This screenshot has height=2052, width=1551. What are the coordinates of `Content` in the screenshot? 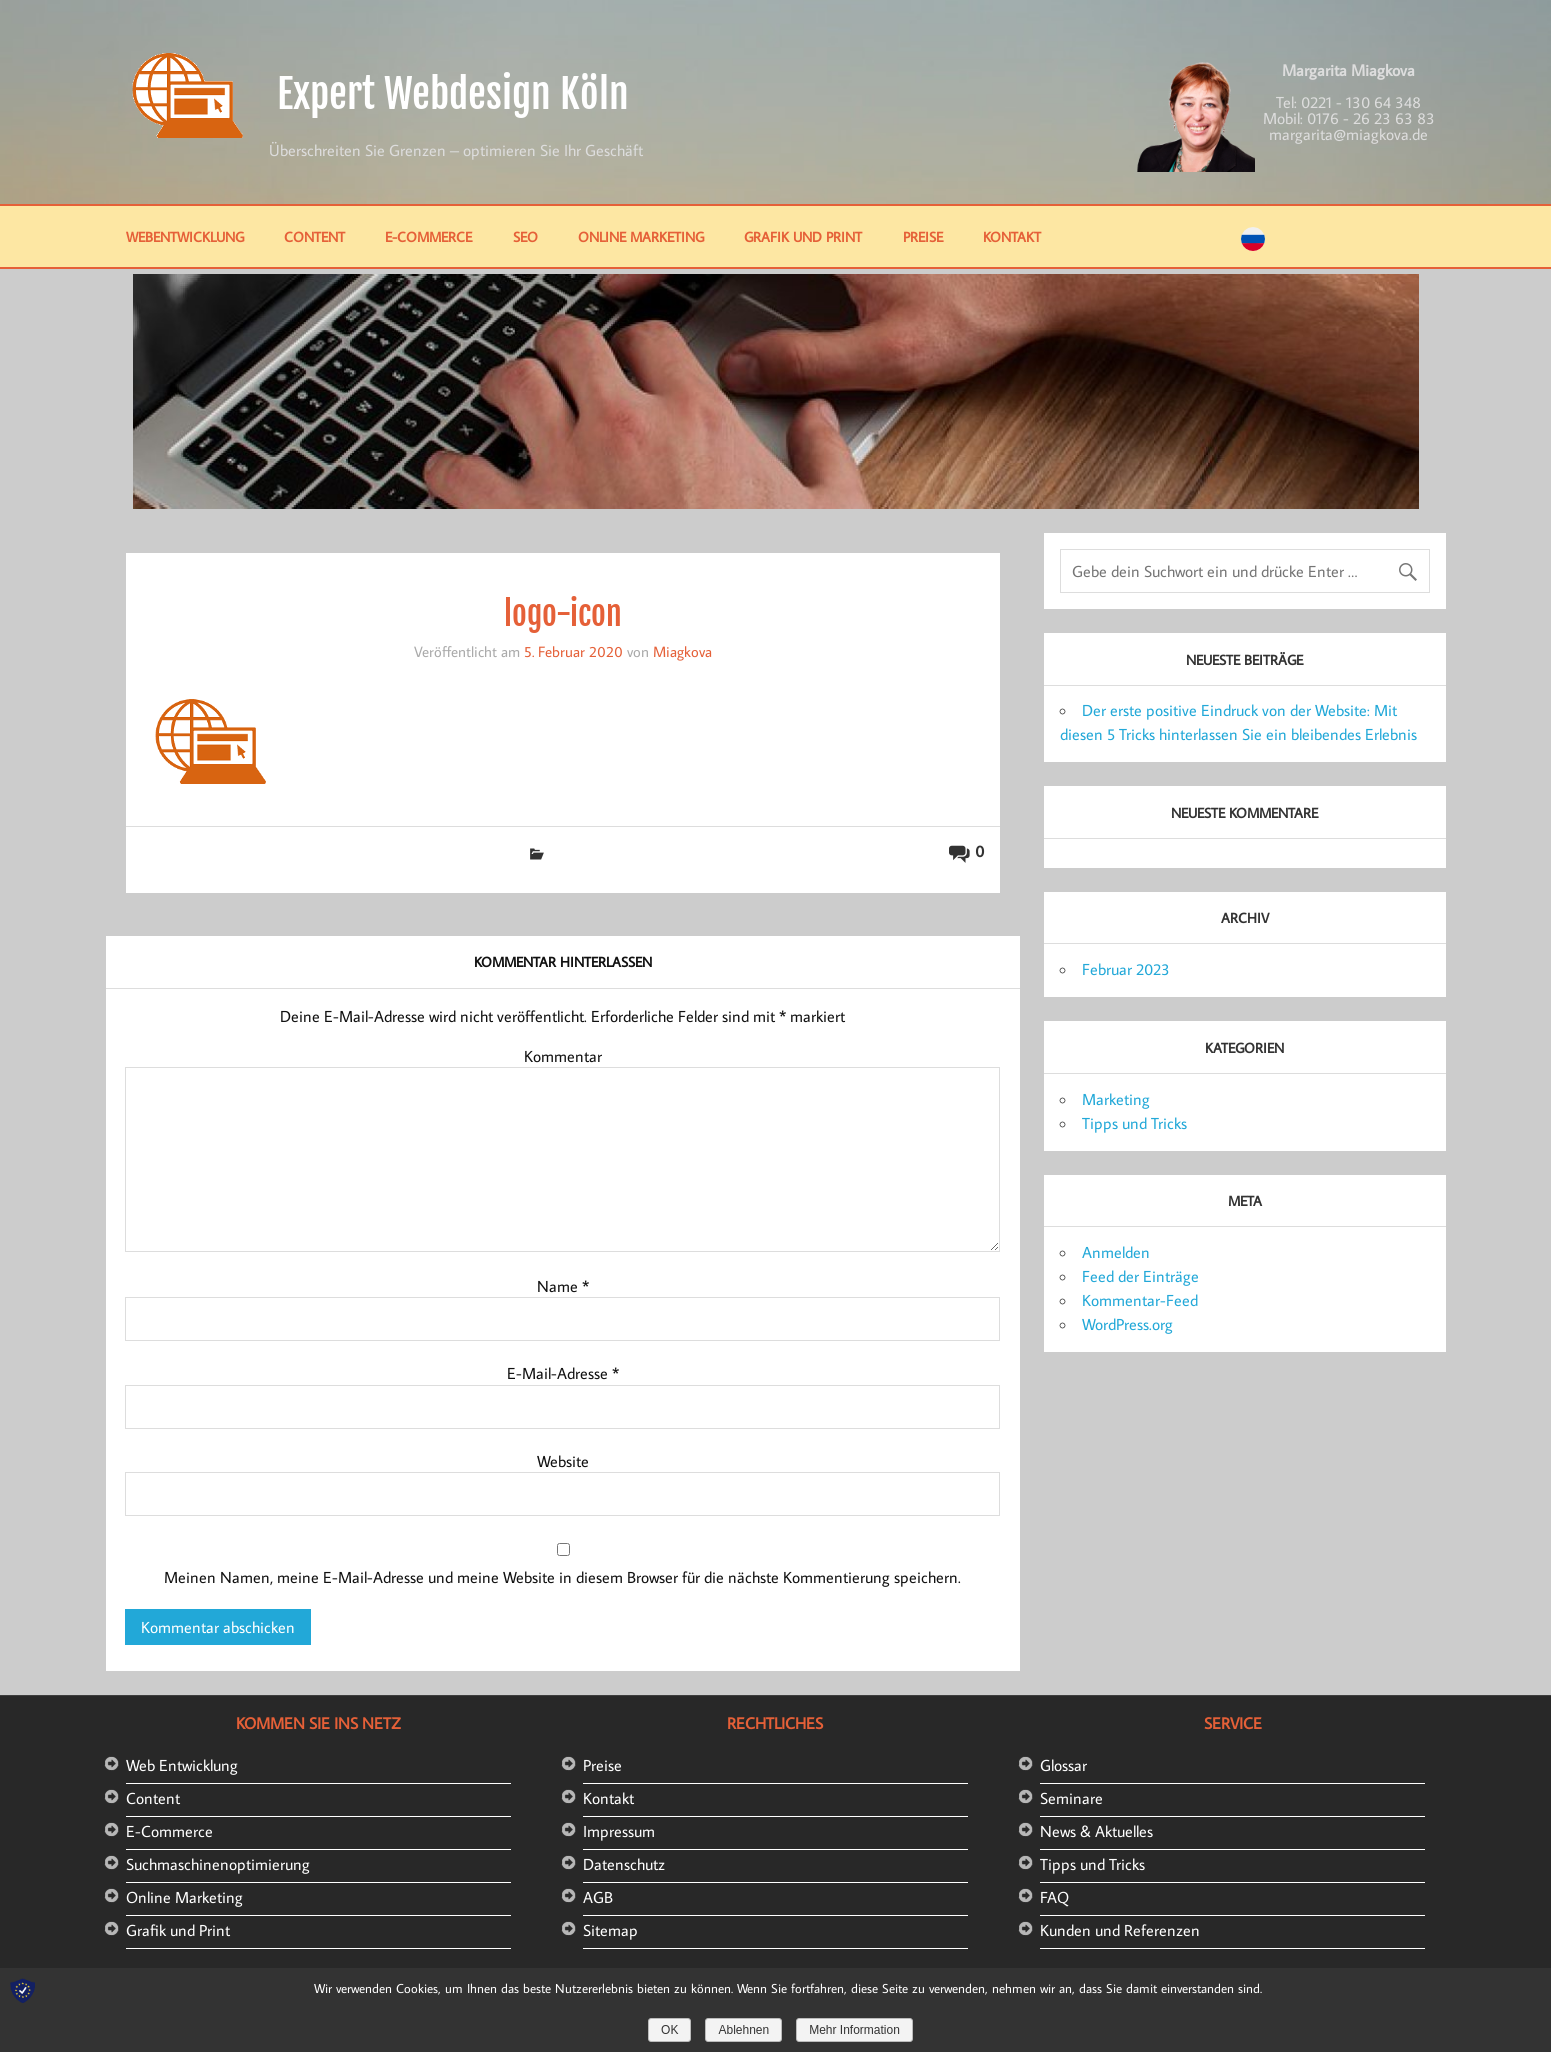 It's located at (314, 236).